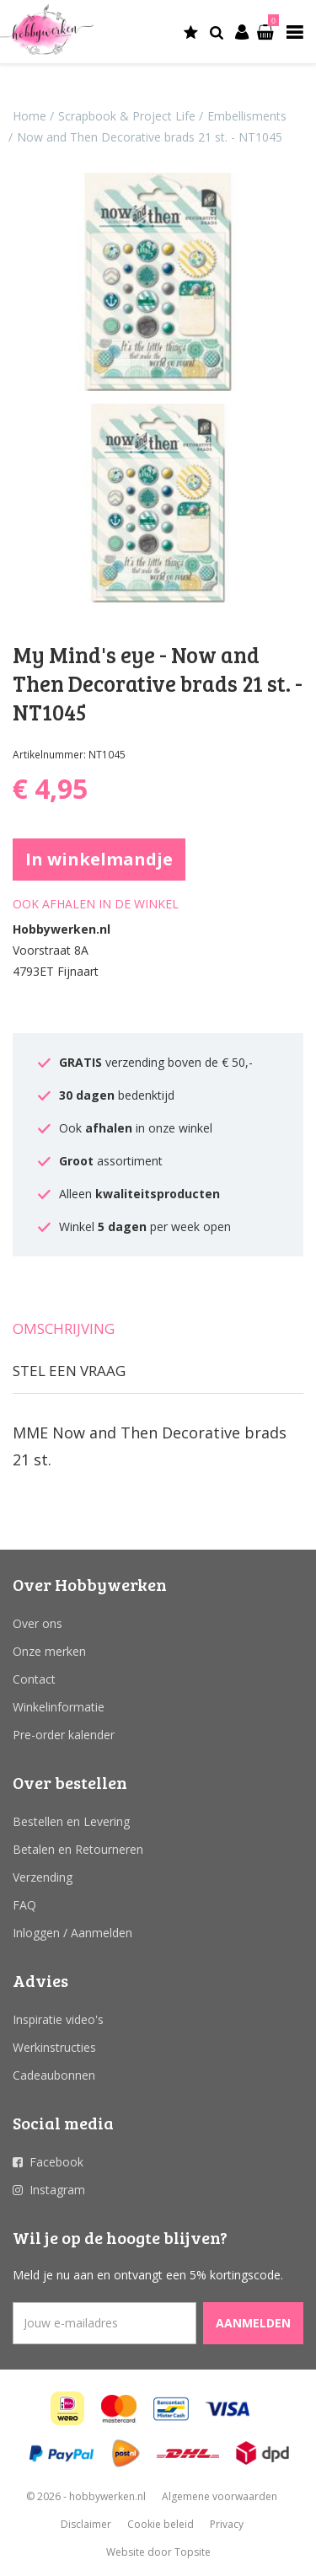  I want to click on Over ons, so click(37, 1623).